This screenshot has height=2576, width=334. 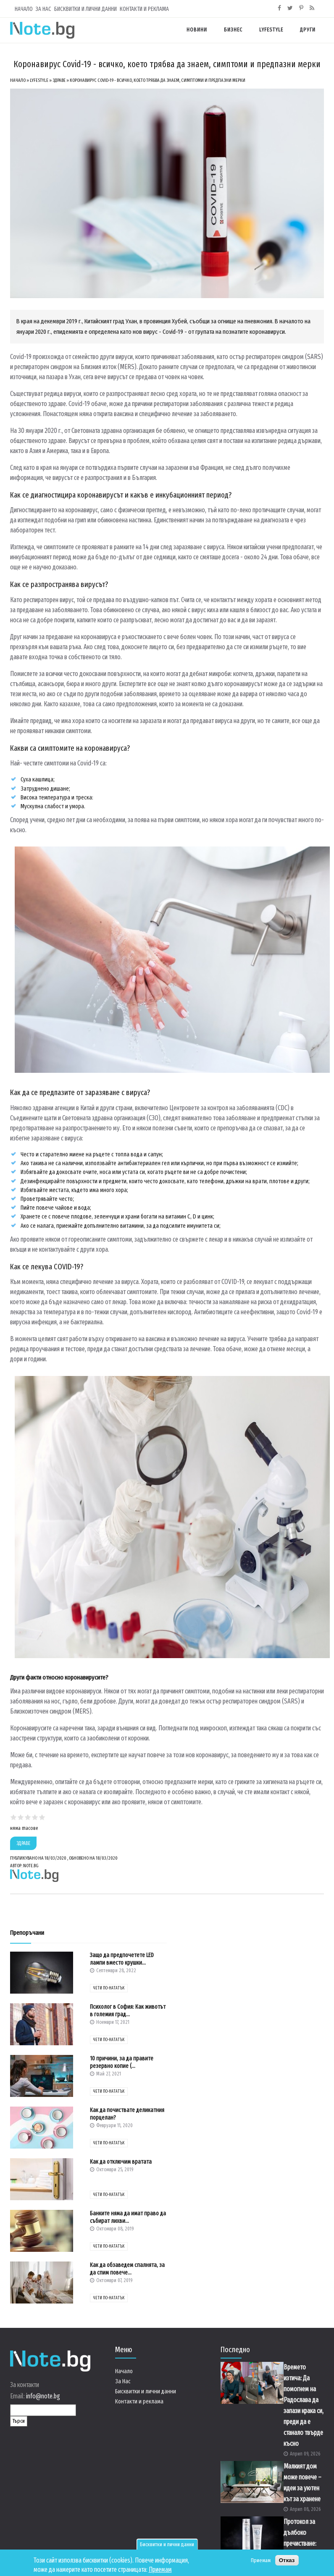 I want to click on Коронавирус Covid-19 - всичко, което трябва да знаем, симптоми и предпазни мерки, so click(x=157, y=80).